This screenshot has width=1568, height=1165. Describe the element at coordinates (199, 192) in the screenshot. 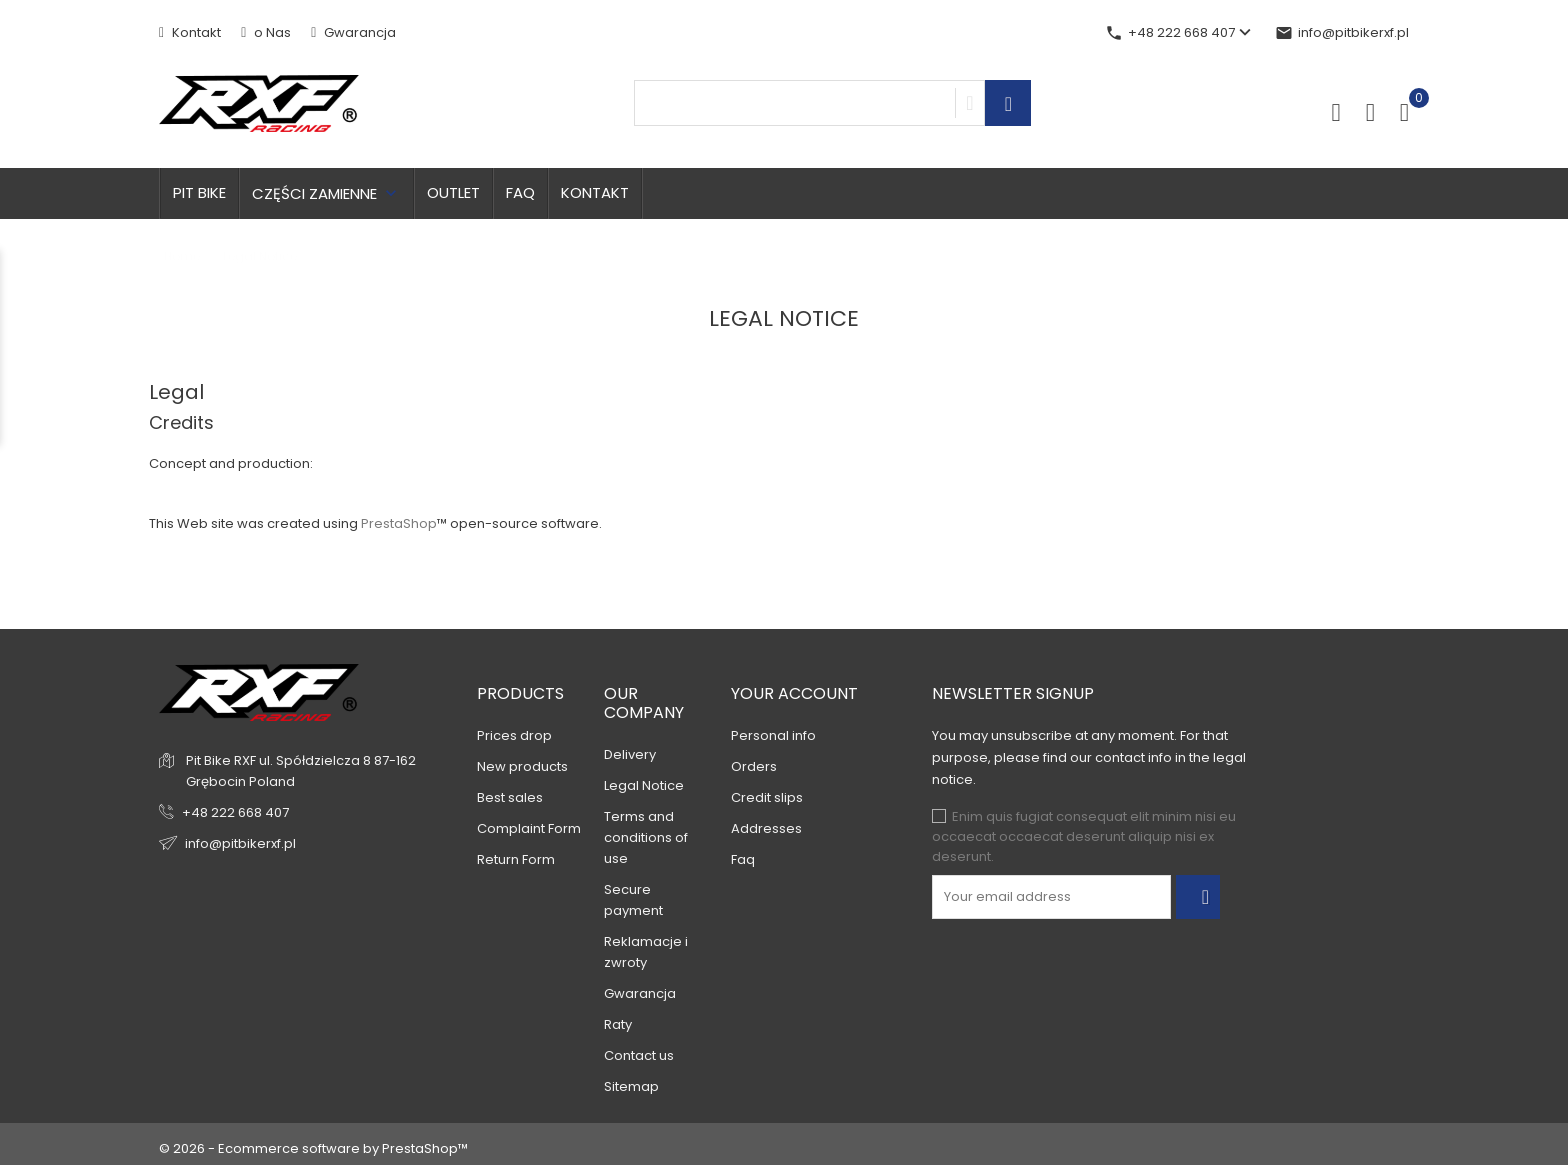

I see `Pit bike` at that location.